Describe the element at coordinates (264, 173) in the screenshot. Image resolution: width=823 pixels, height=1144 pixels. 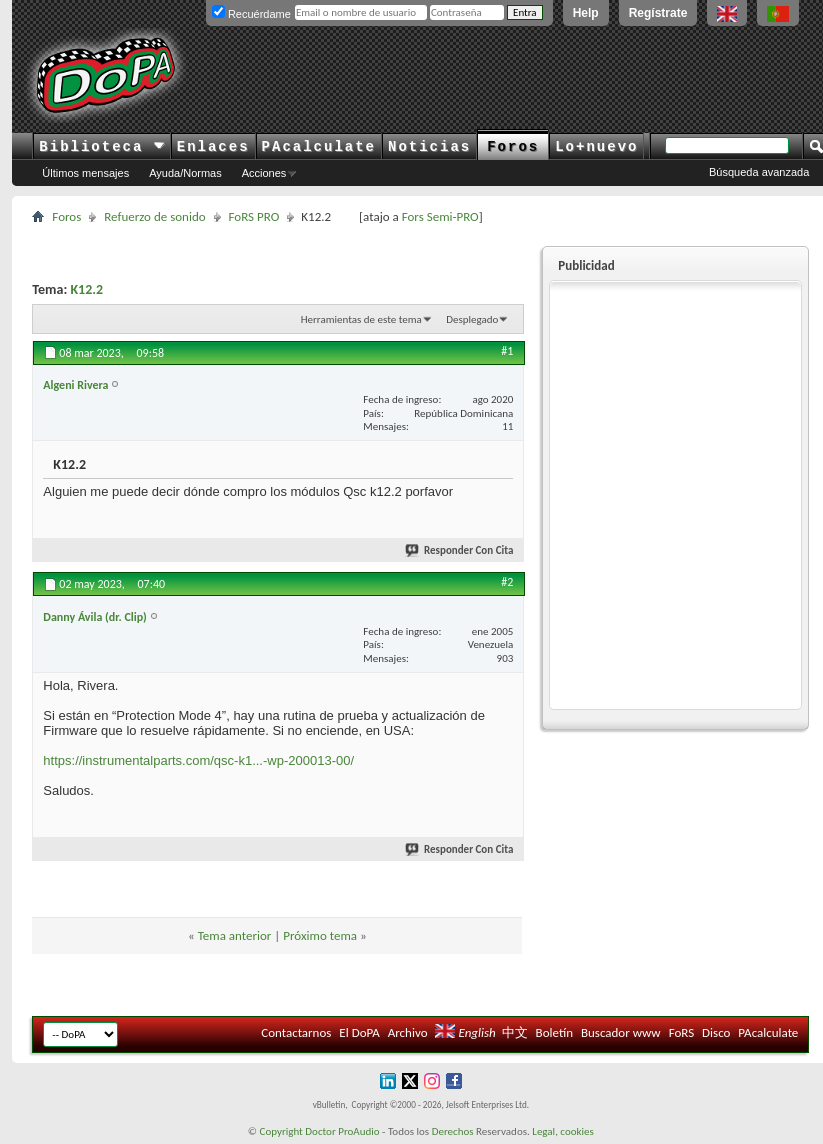
I see `Acciones` at that location.